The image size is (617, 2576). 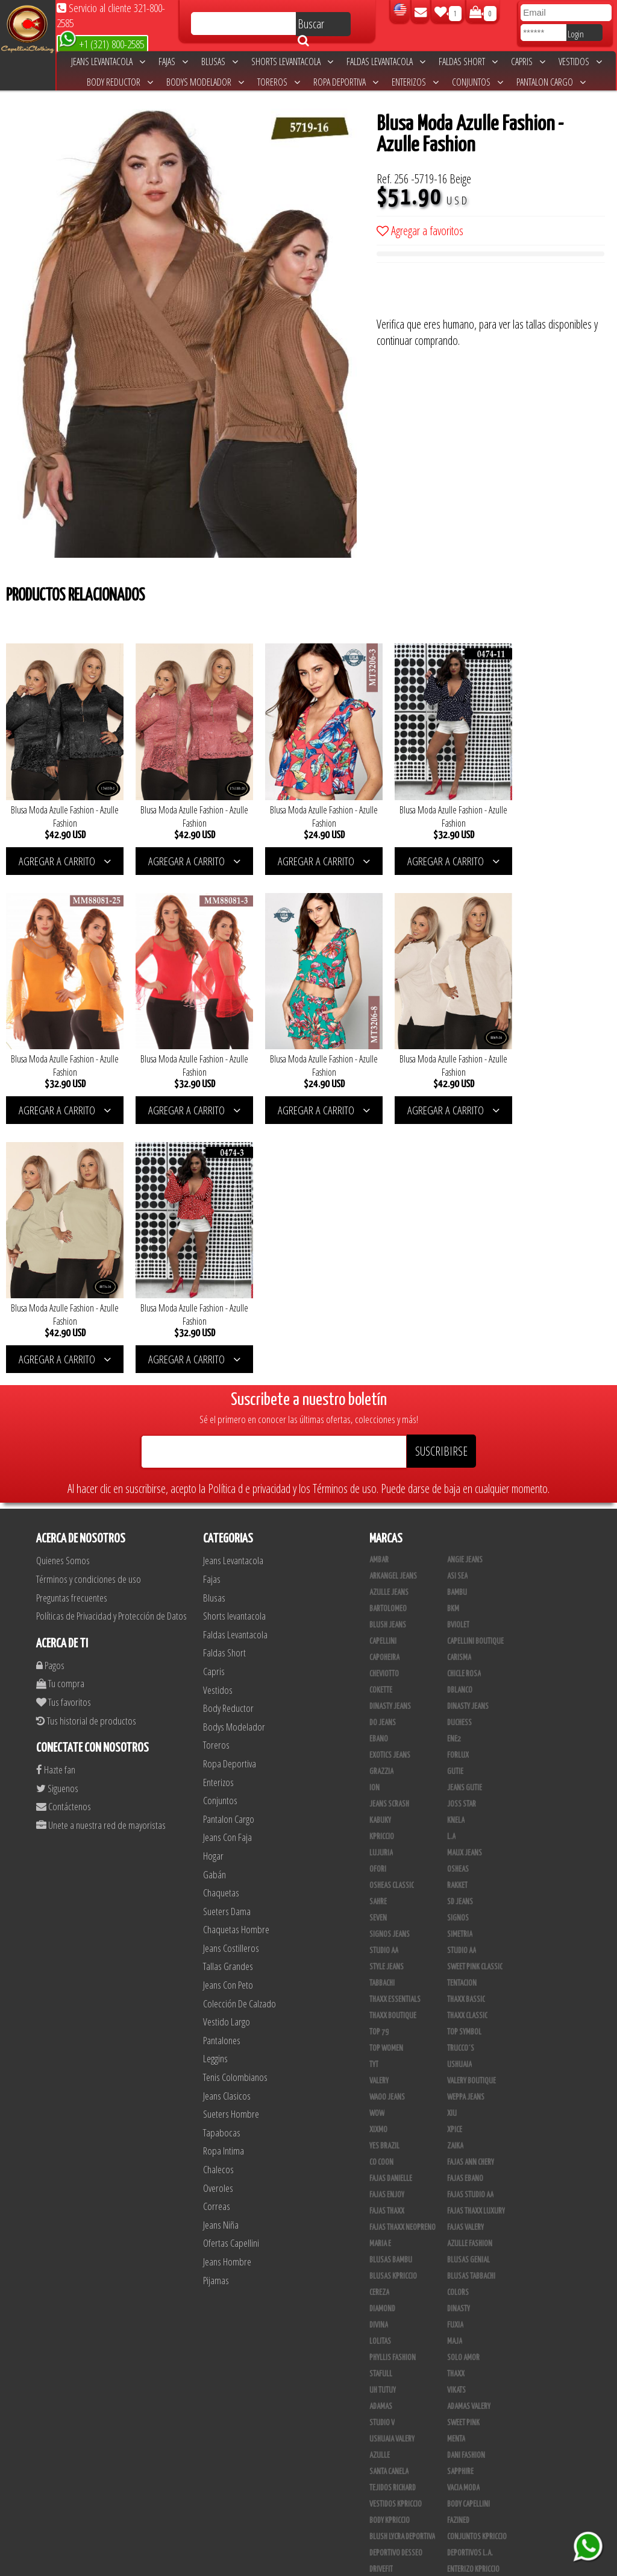 What do you see at coordinates (384, 2499) in the screenshot?
I see `San Alejo` at bounding box center [384, 2499].